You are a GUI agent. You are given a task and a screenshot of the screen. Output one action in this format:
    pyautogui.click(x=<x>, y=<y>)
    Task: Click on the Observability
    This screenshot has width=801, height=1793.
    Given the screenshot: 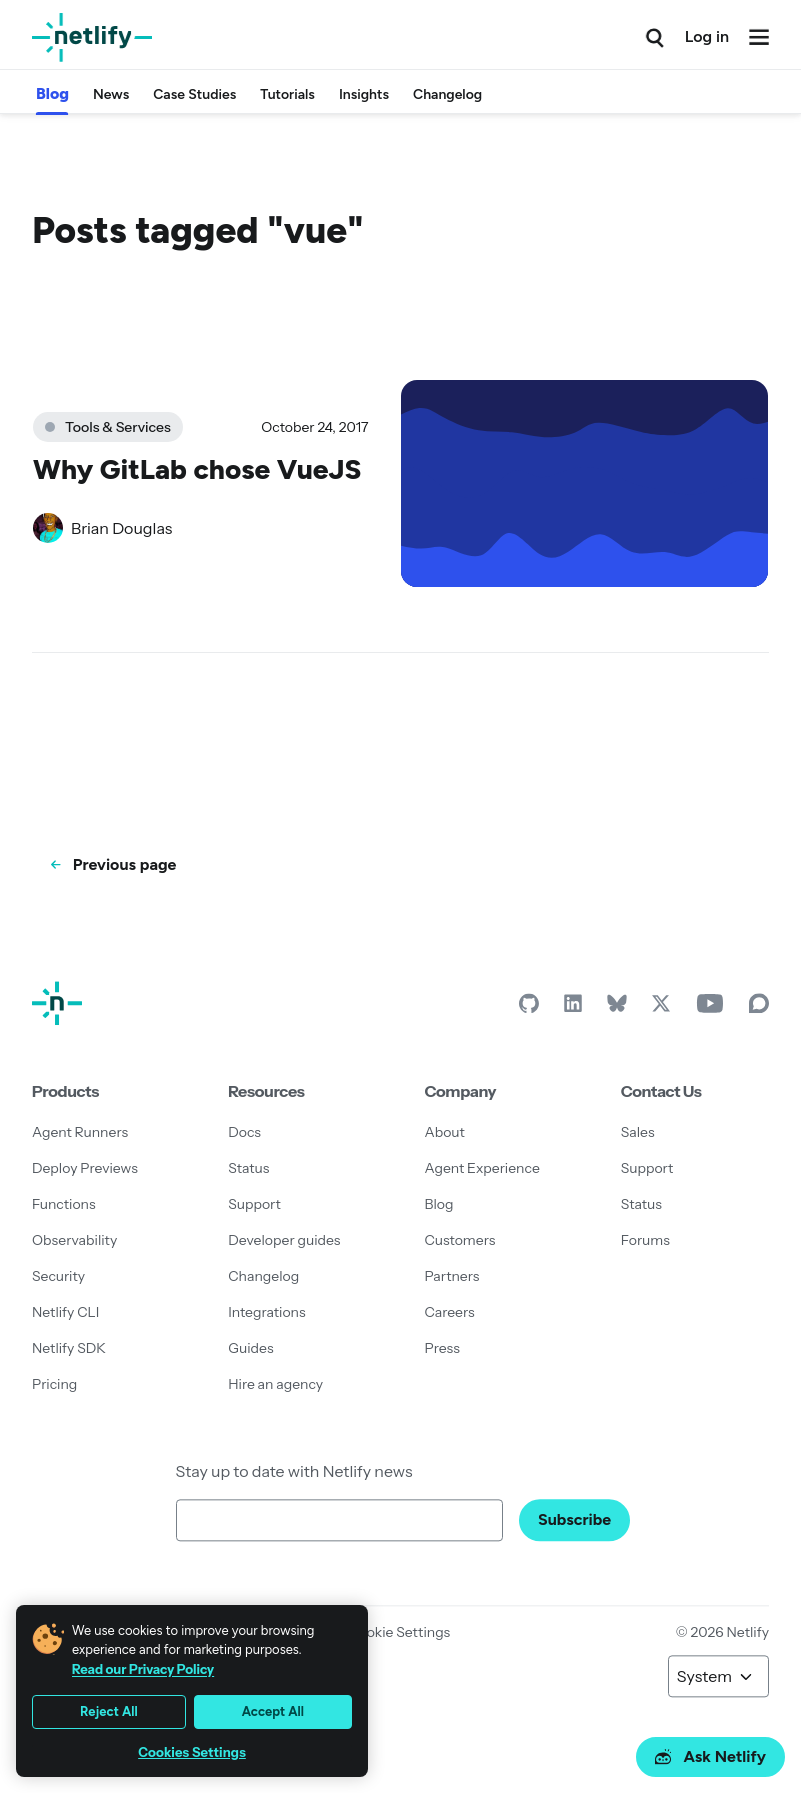 What is the action you would take?
    pyautogui.click(x=74, y=1240)
    